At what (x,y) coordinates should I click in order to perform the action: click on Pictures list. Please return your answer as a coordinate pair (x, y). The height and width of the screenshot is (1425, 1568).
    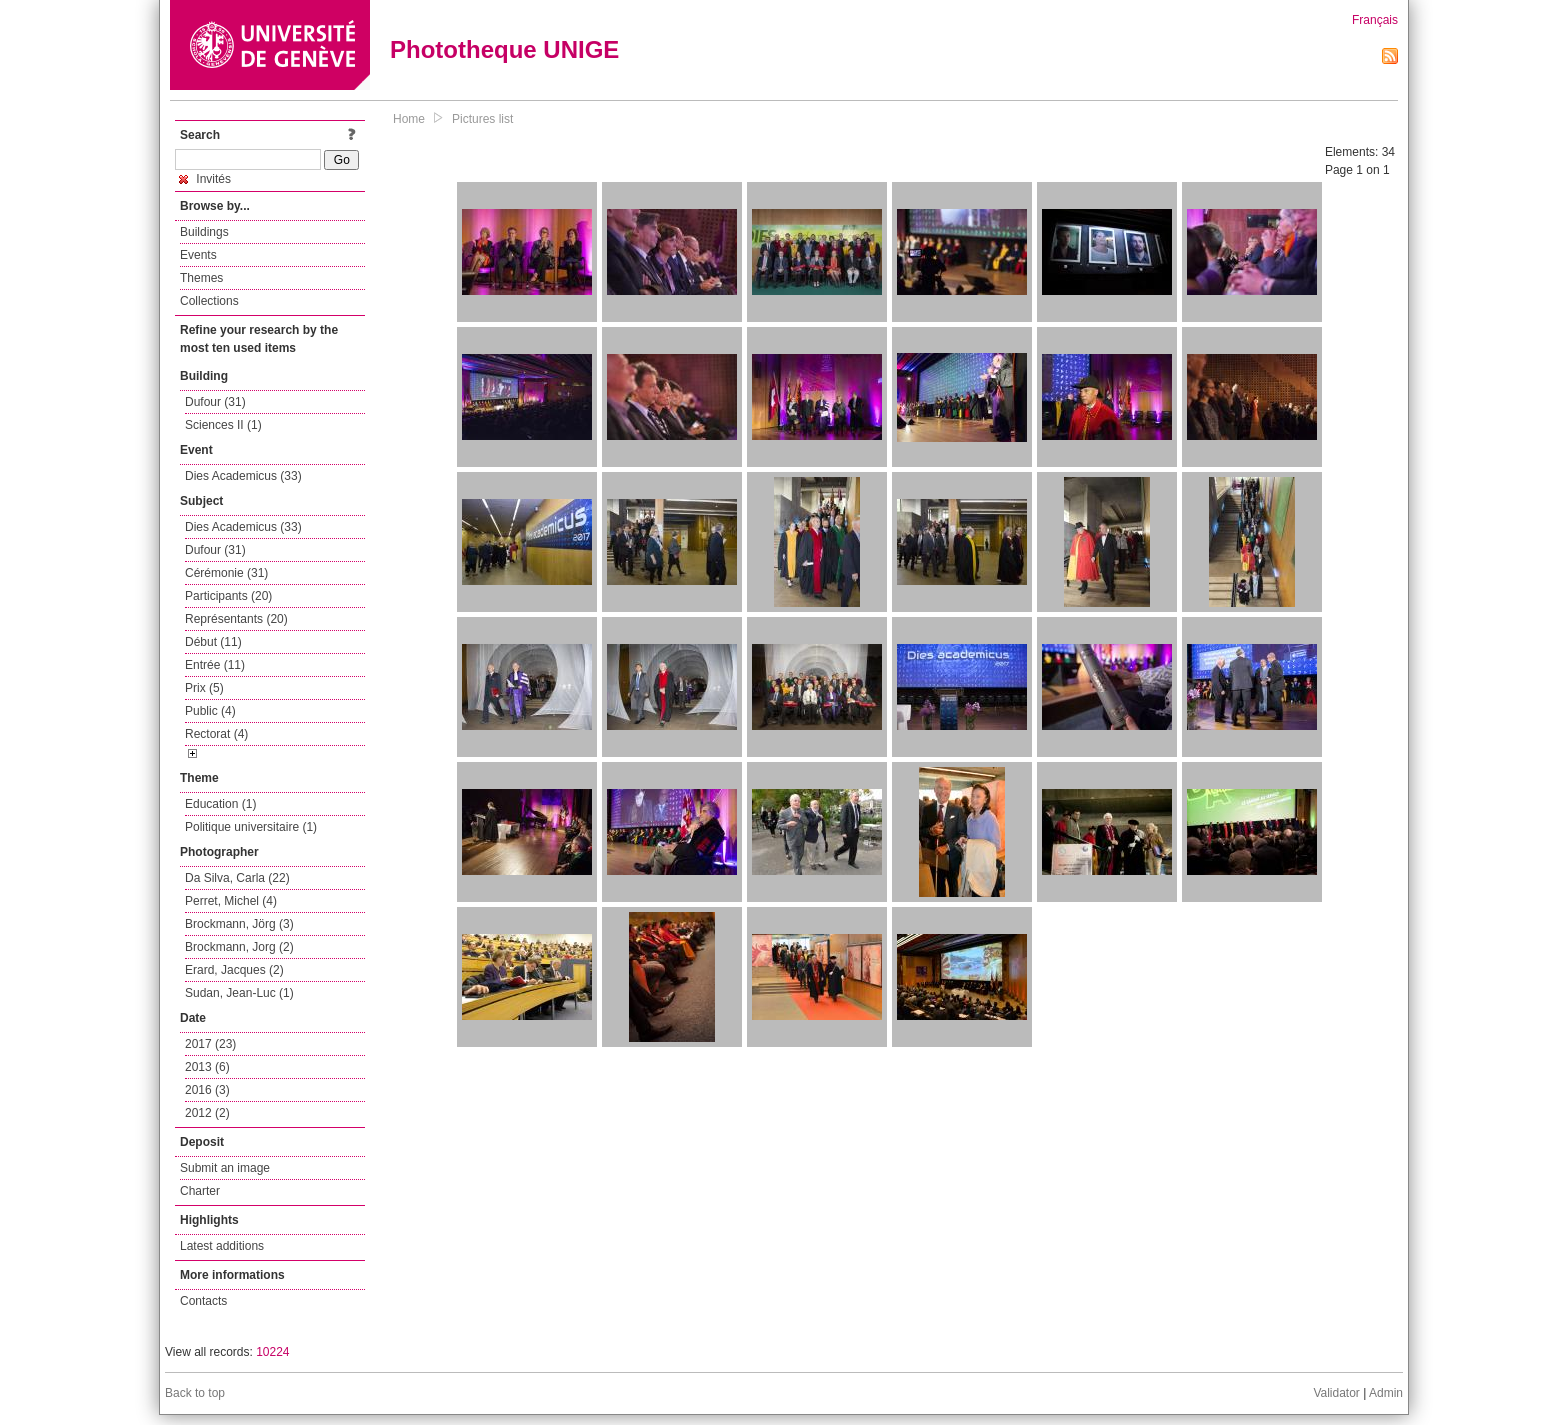
    Looking at the image, I should click on (482, 119).